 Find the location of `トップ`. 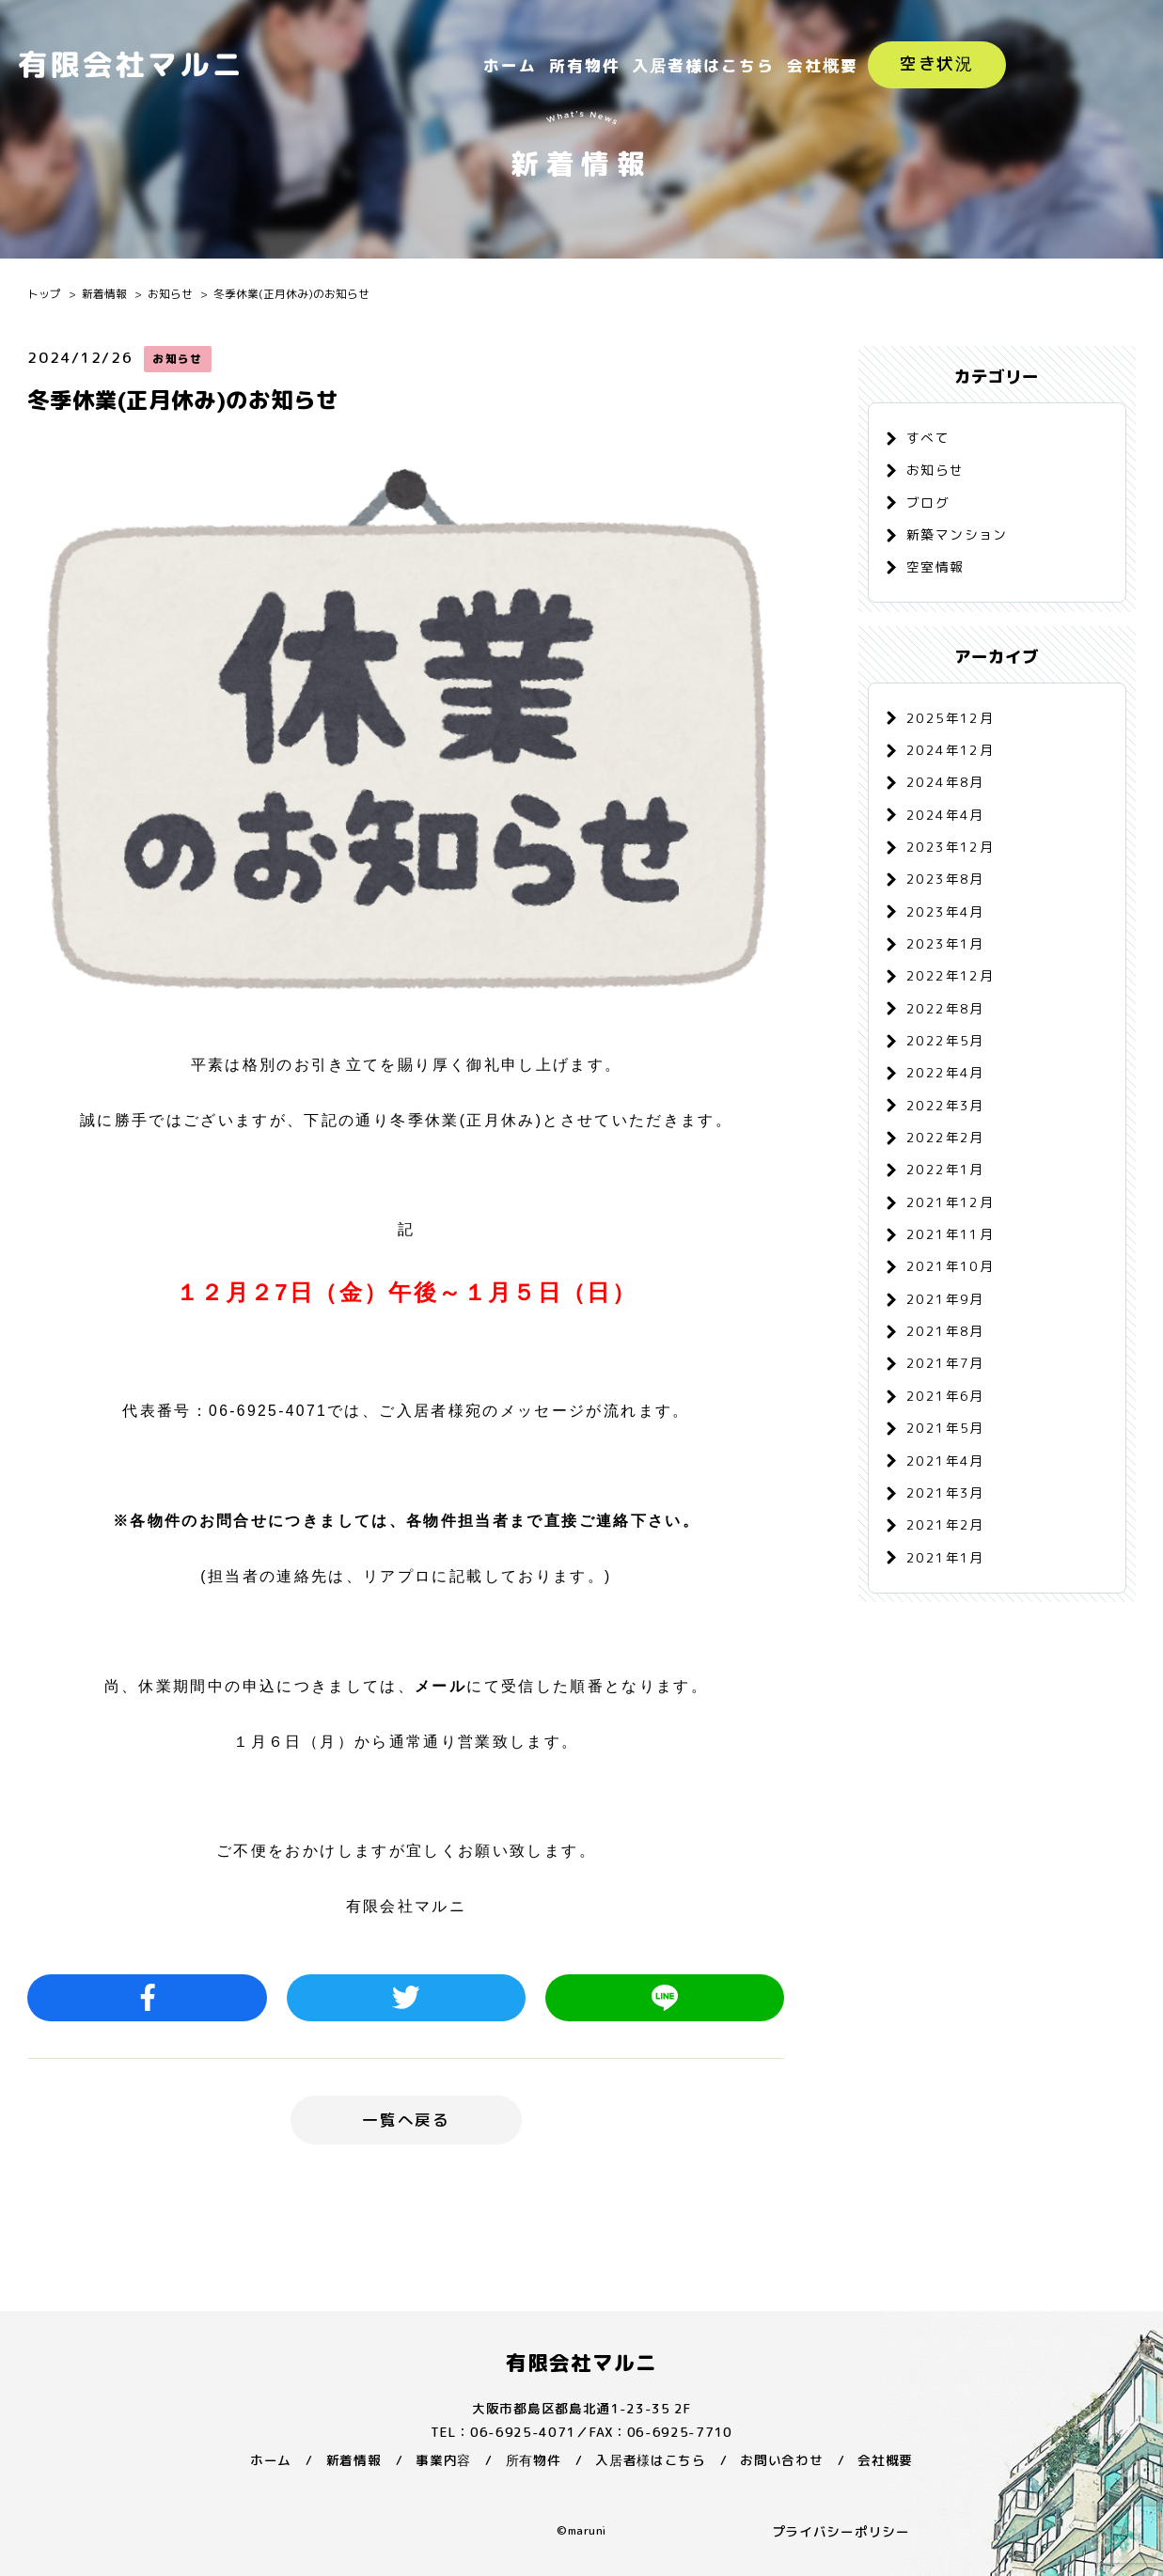

トップ is located at coordinates (44, 294).